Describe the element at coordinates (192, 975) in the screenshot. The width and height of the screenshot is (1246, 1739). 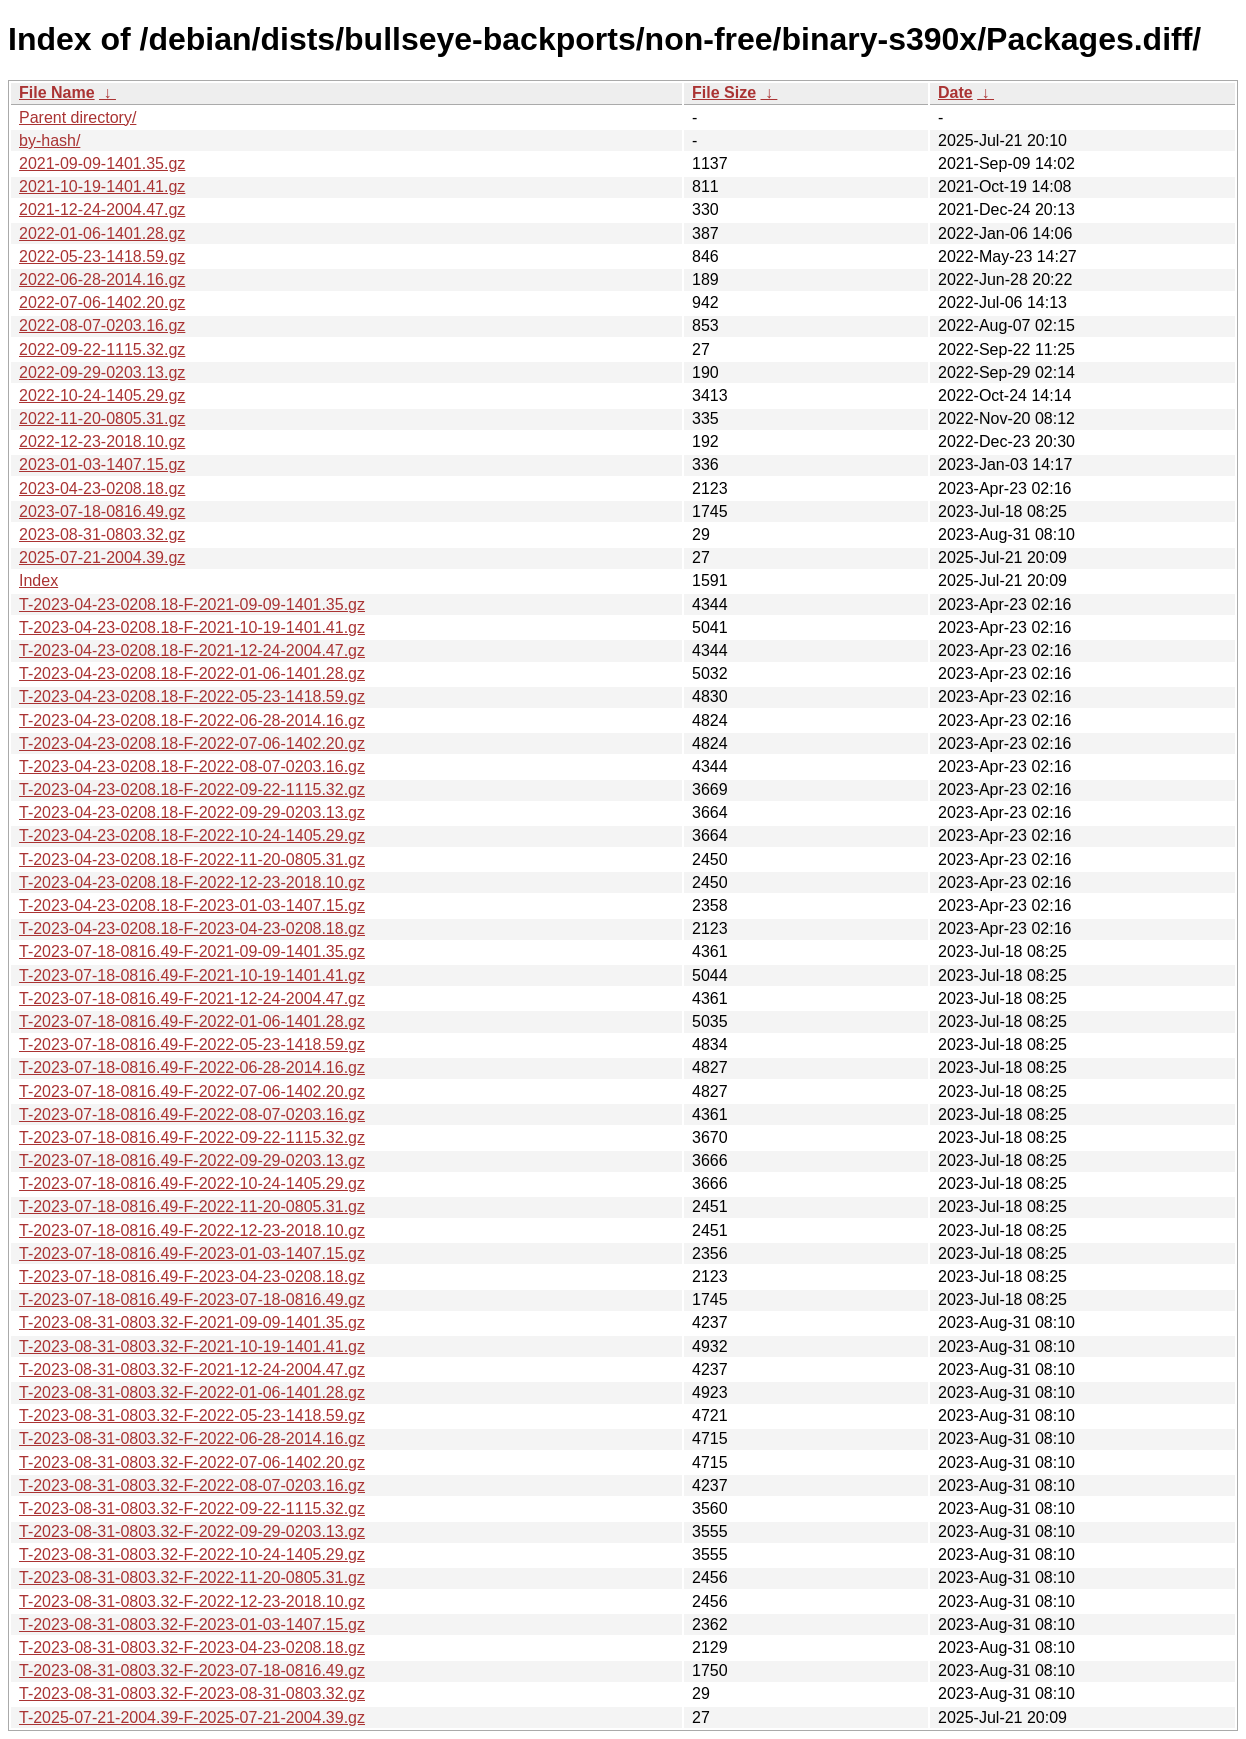
I see `T-2023-07-18-0816.49-F-2021-10-19-1401.41.gz` at that location.